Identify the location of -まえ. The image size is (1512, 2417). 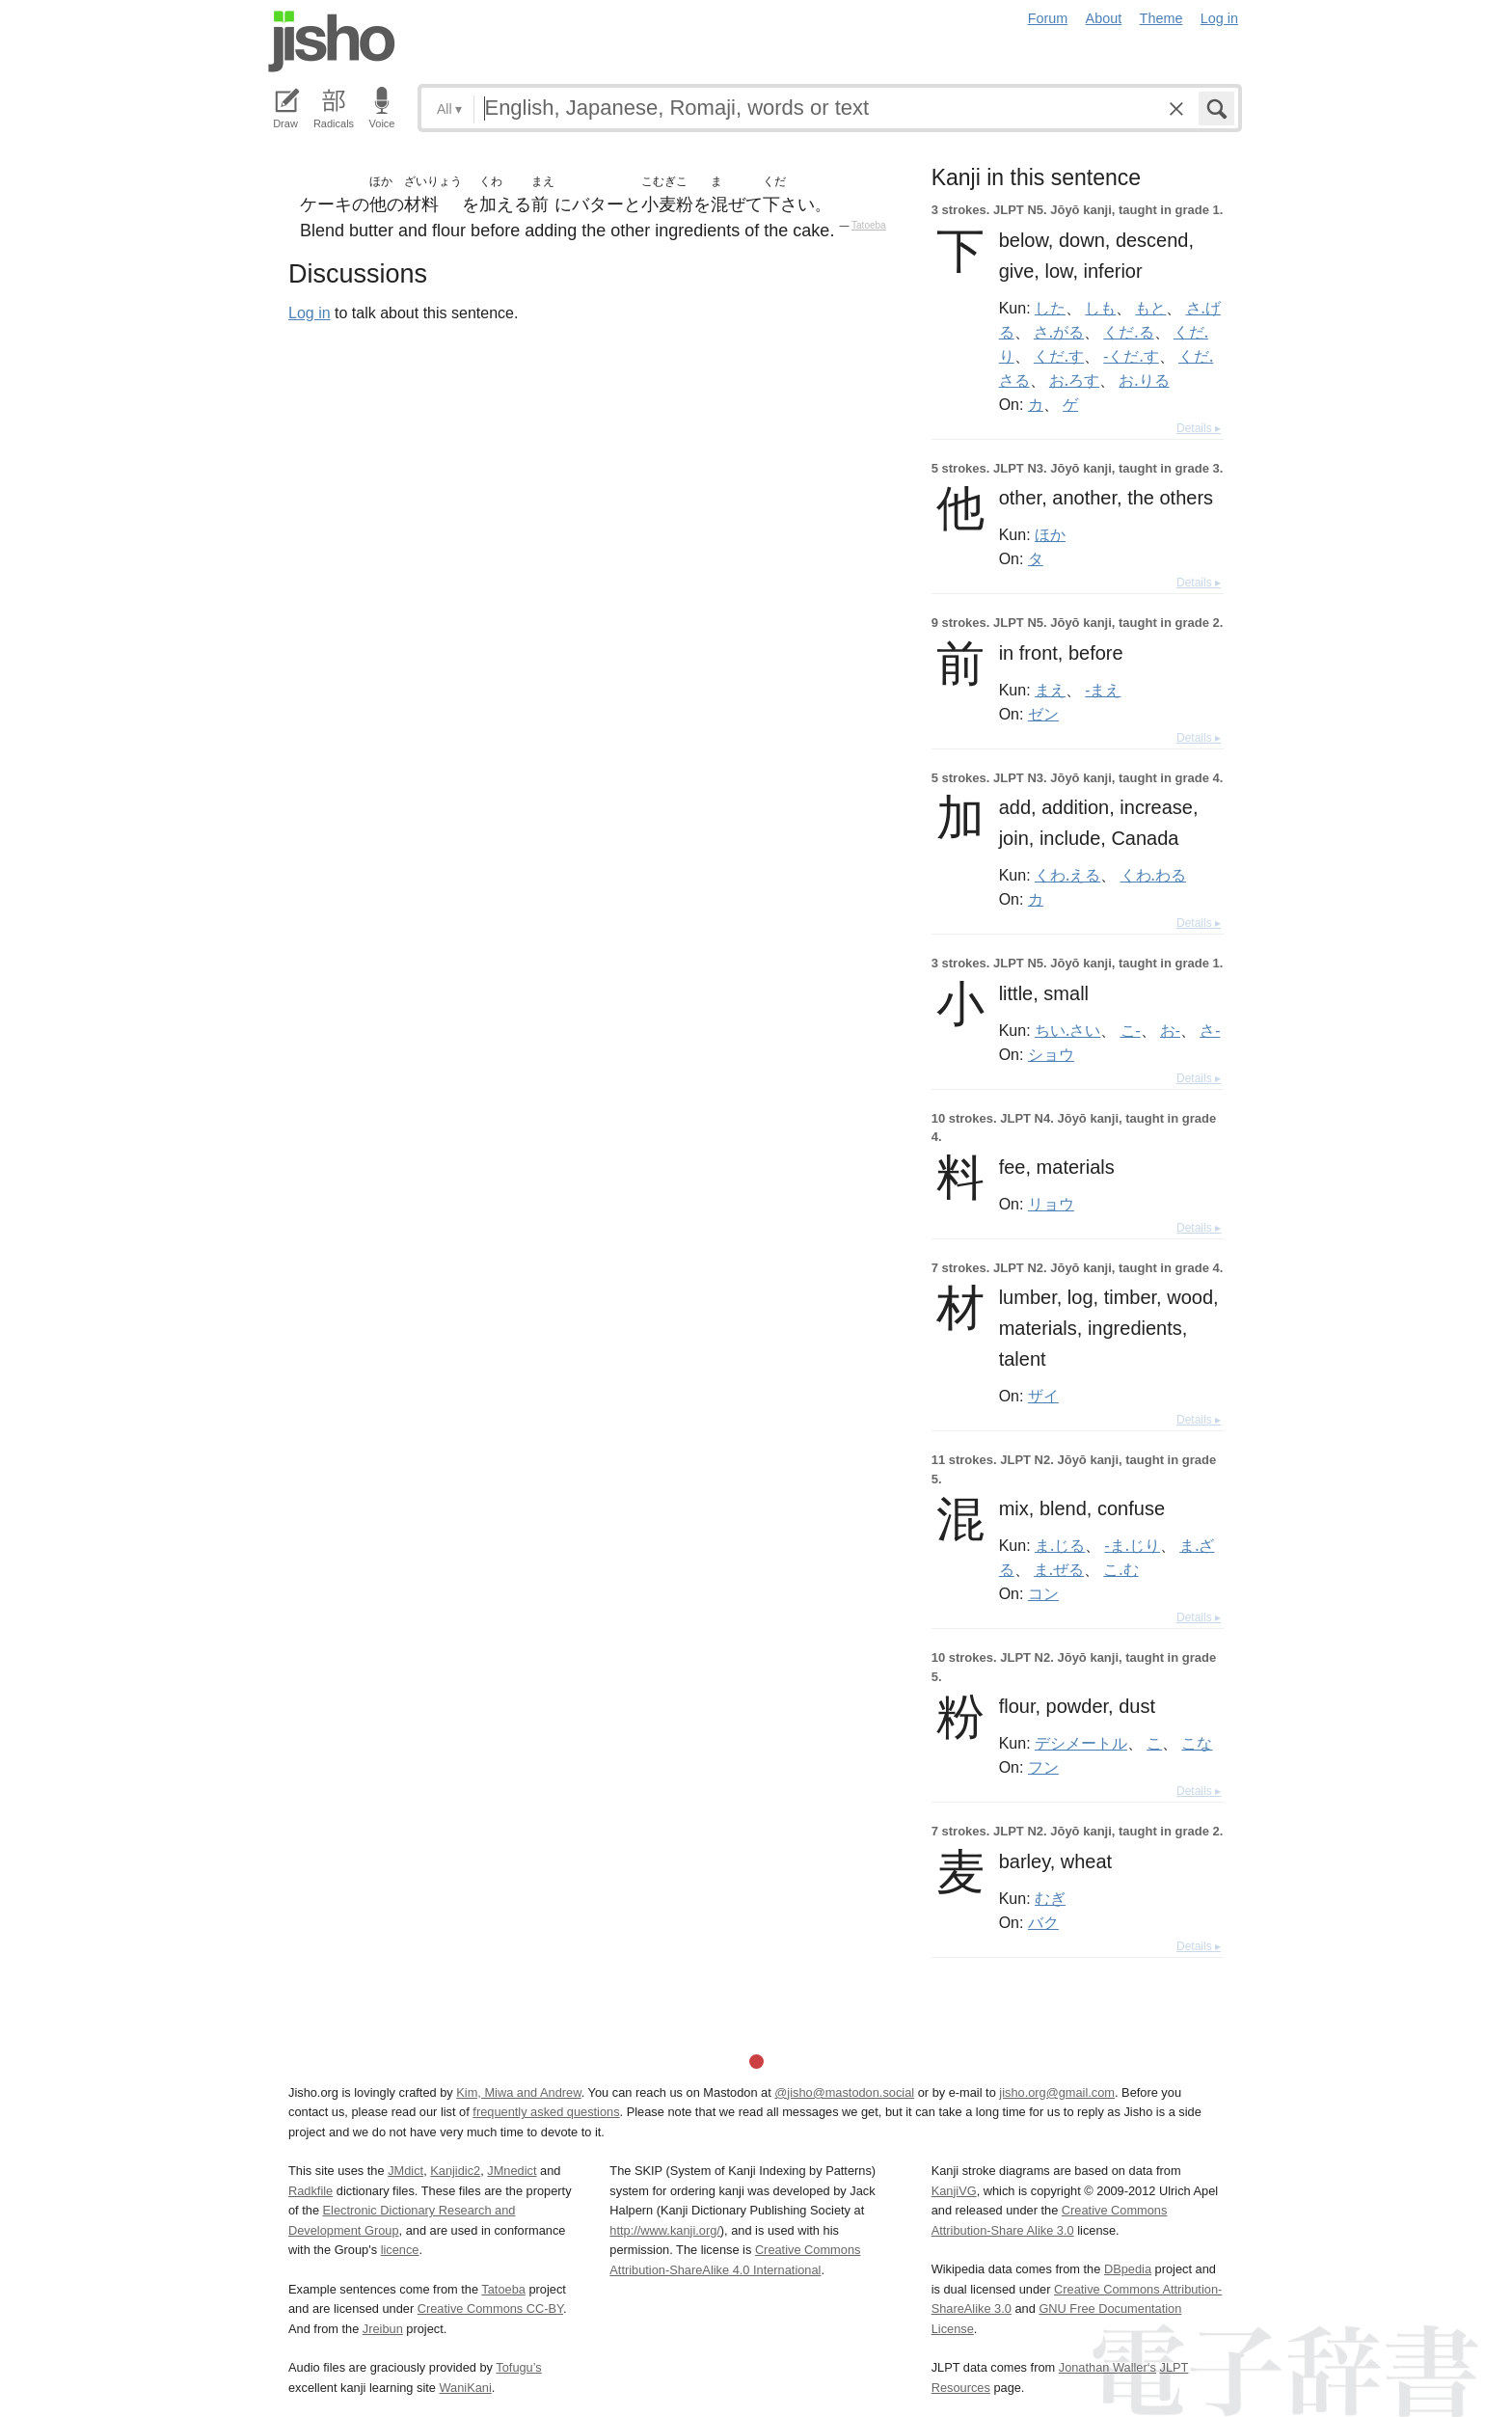
(1102, 689).